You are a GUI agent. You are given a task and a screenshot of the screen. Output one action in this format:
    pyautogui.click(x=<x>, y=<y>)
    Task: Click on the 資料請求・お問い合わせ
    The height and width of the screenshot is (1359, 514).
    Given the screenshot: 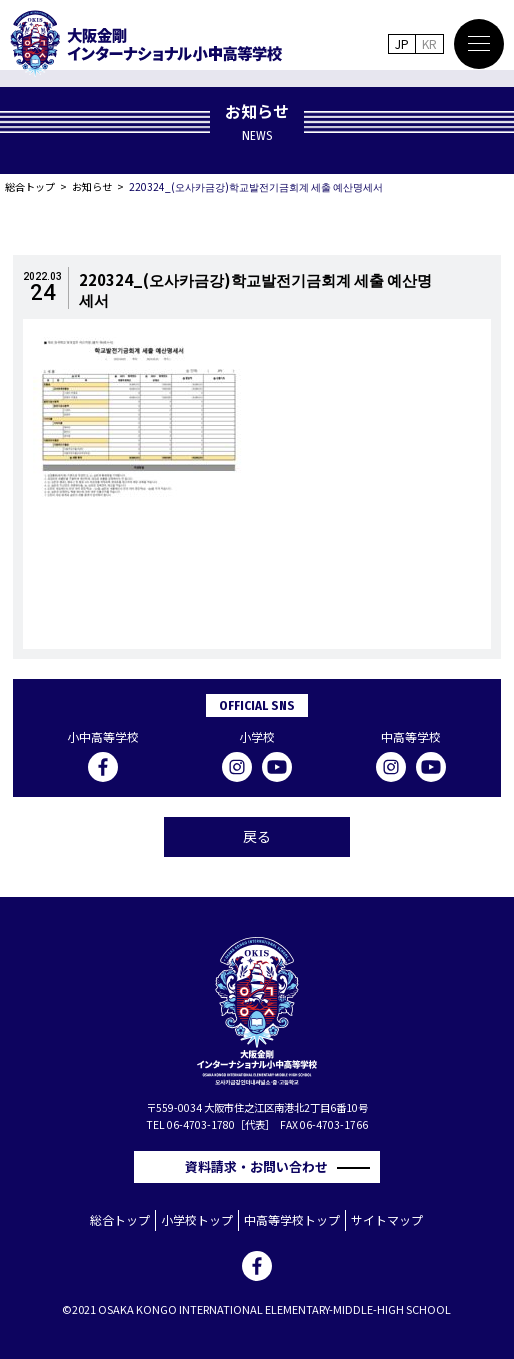 What is the action you would take?
    pyautogui.click(x=263, y=1166)
    